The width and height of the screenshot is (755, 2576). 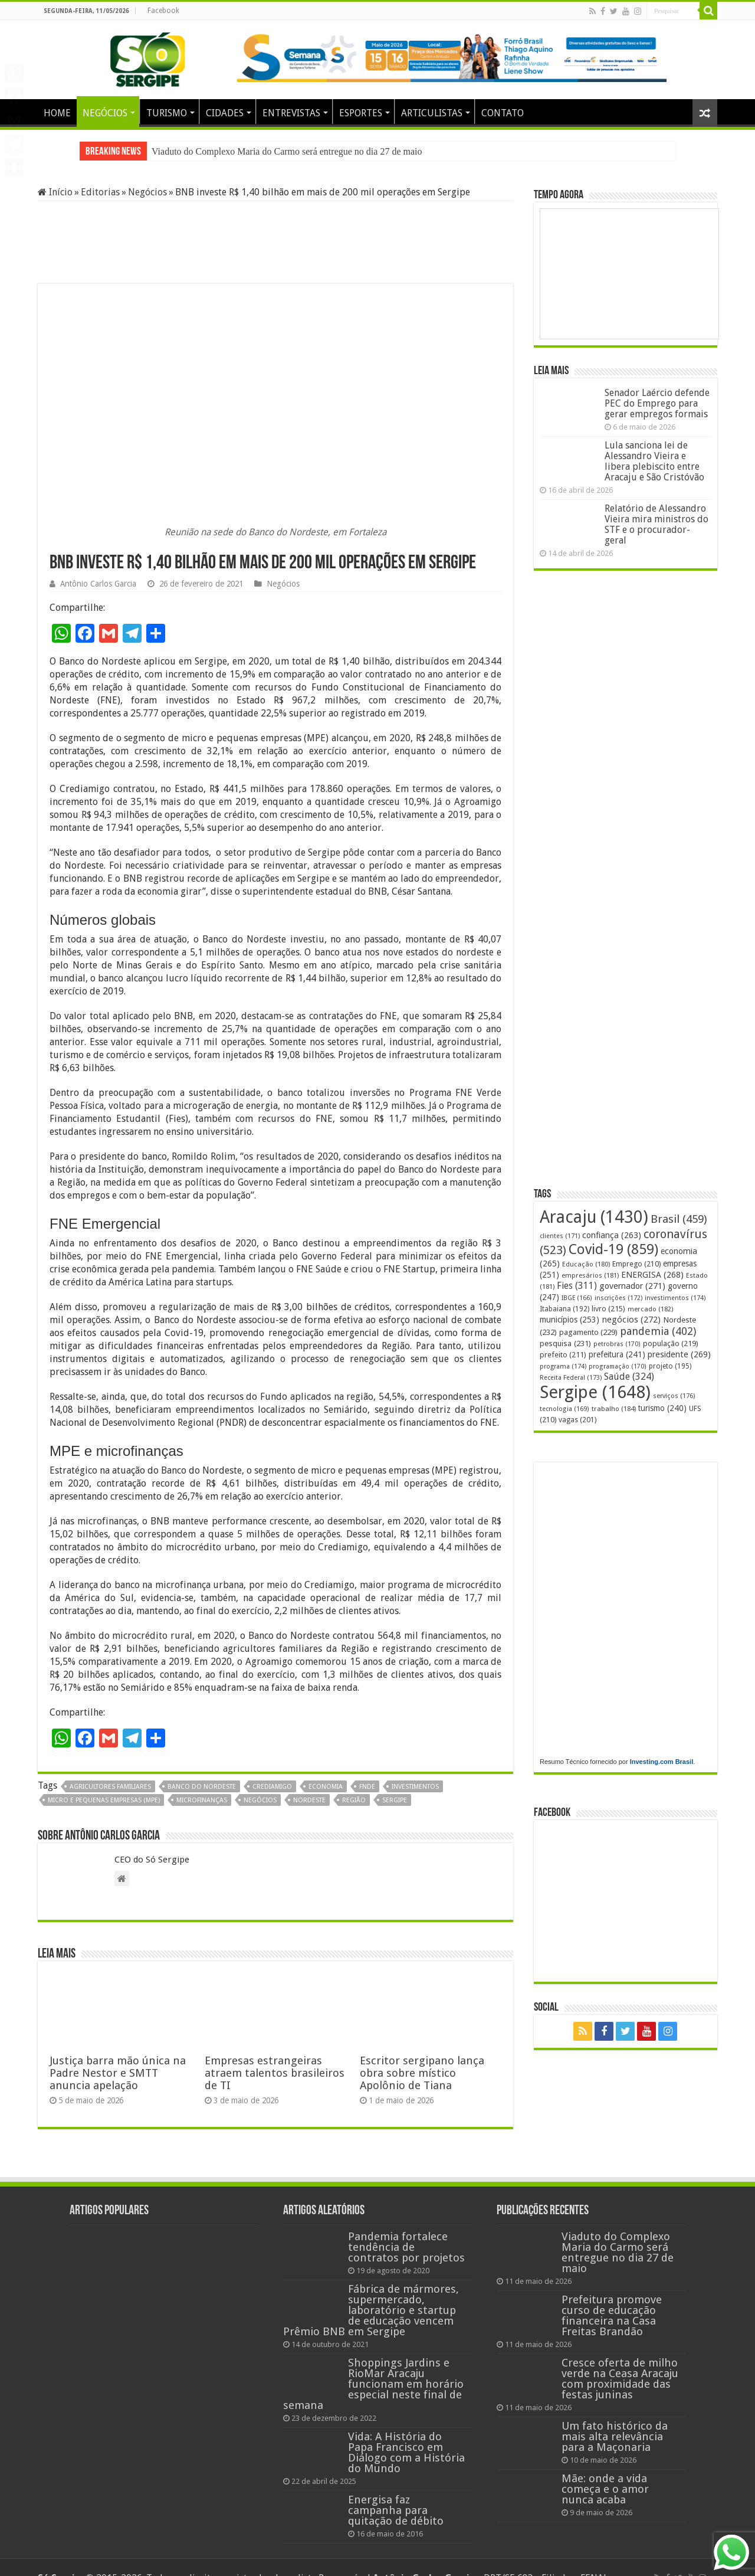 I want to click on pesquisa [pesquisa (231 itens)], so click(x=565, y=1343).